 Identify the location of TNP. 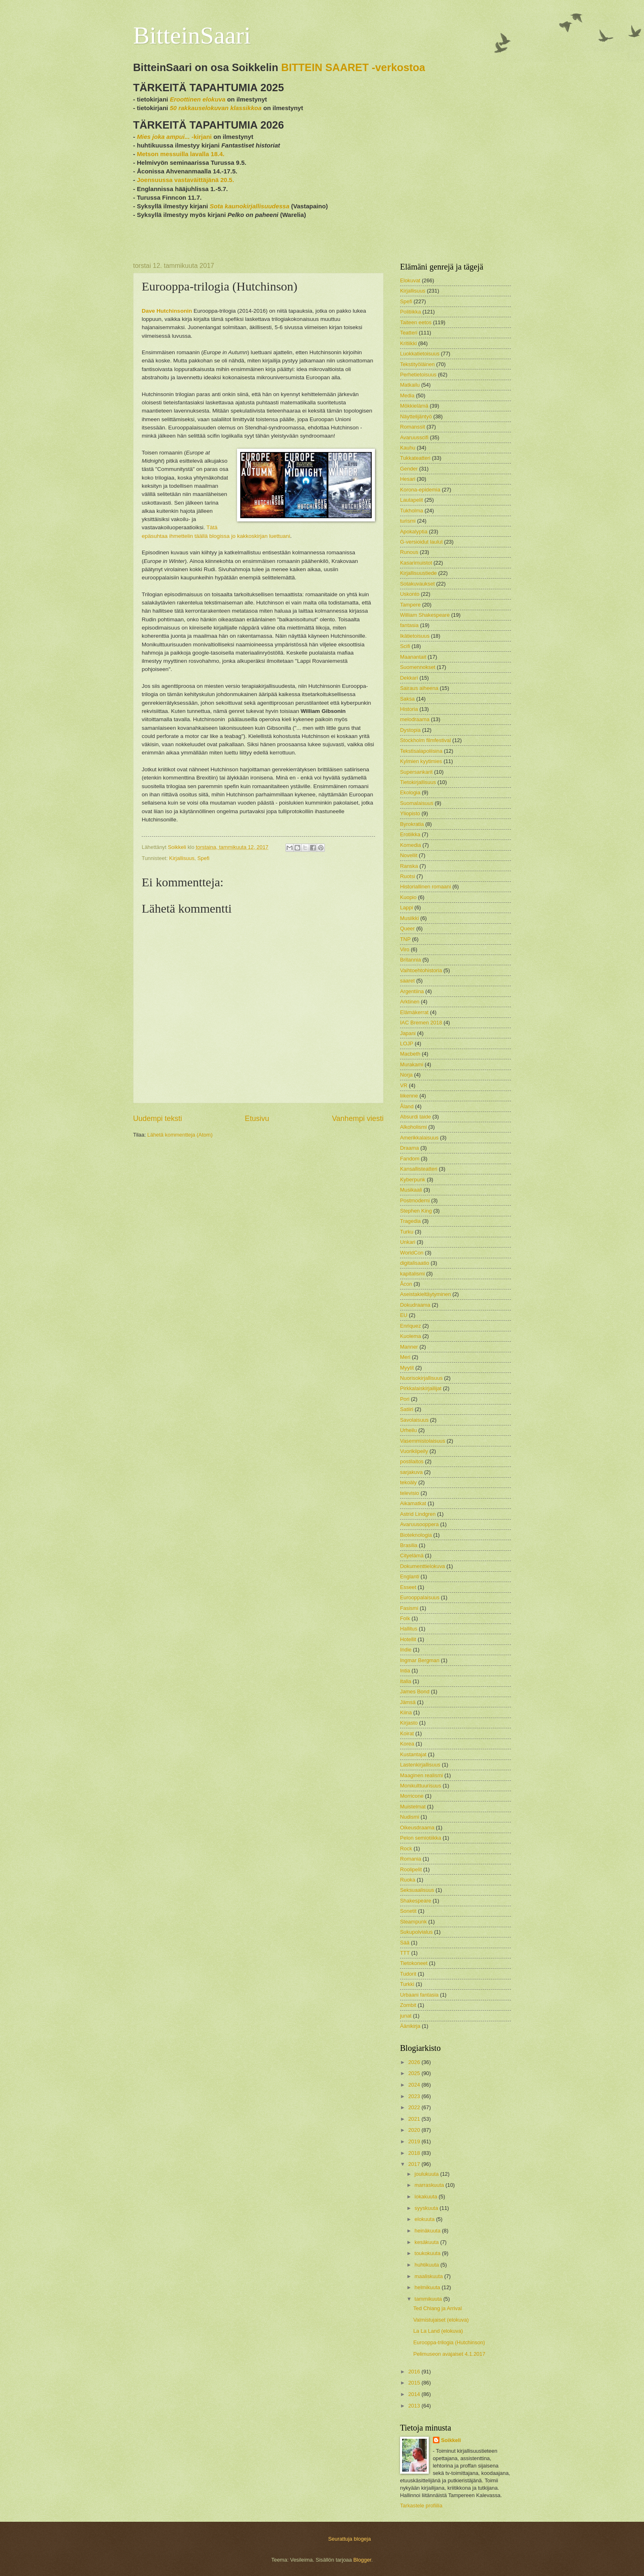
(405, 939).